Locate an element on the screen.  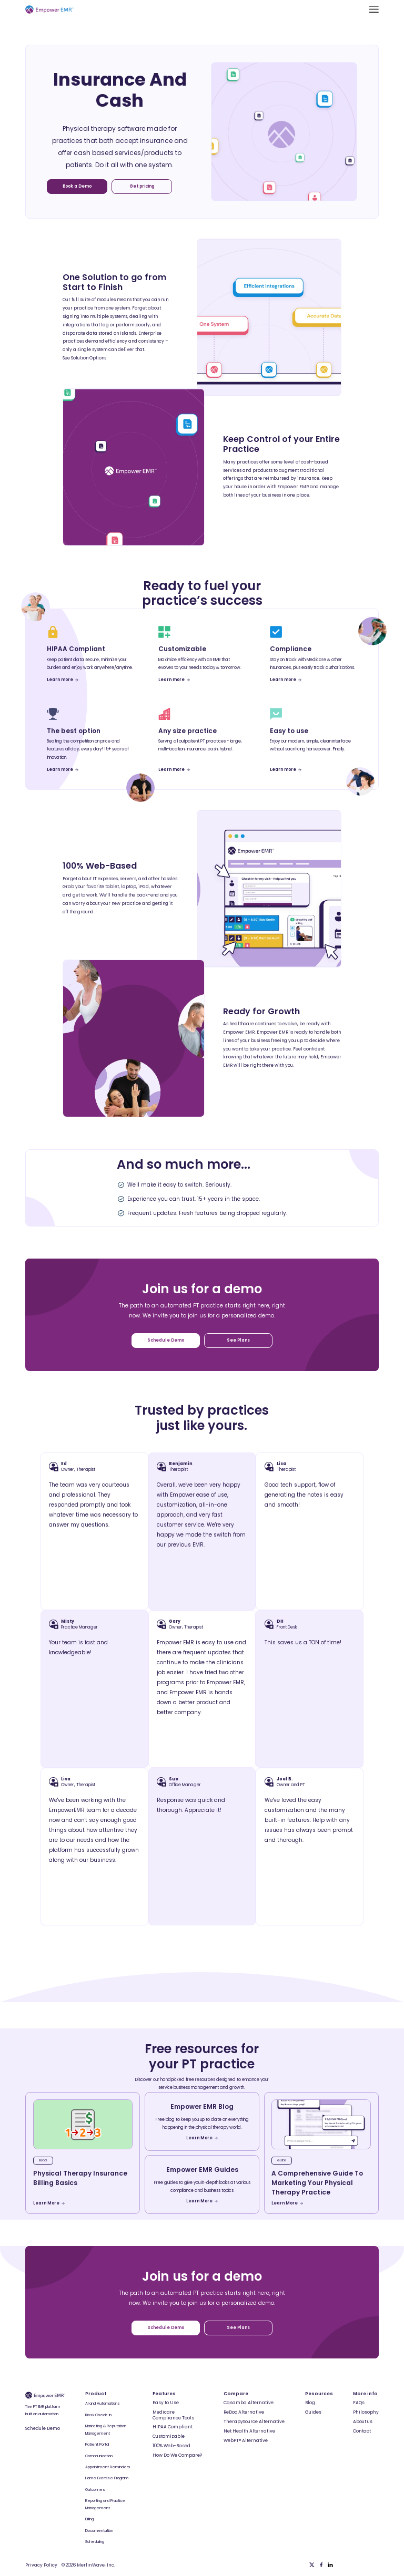
See Solution Options is located at coordinates (84, 358).